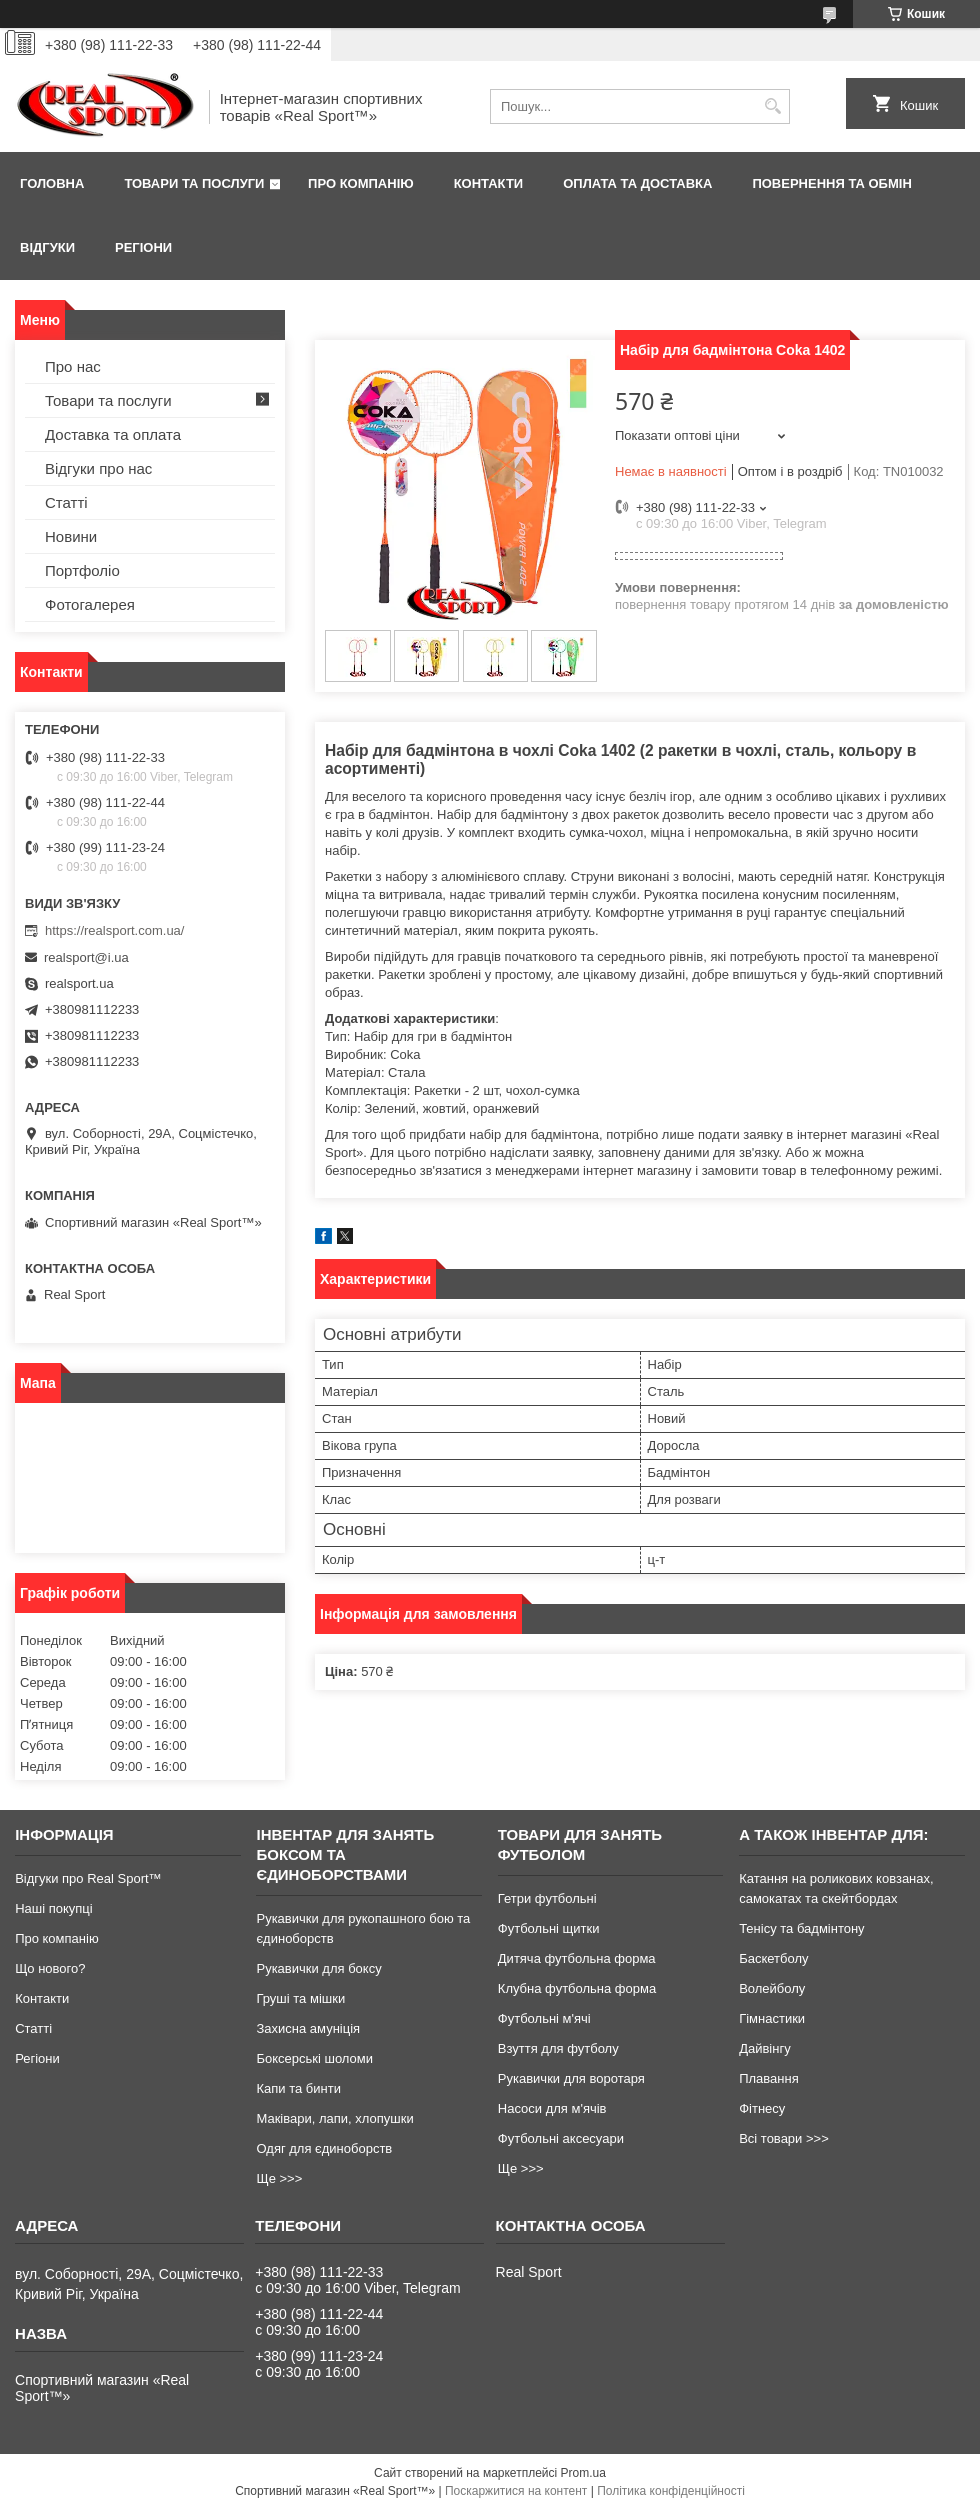 The image size is (980, 2510). What do you see at coordinates (577, 1988) in the screenshot?
I see `Клубна футбольна форма` at bounding box center [577, 1988].